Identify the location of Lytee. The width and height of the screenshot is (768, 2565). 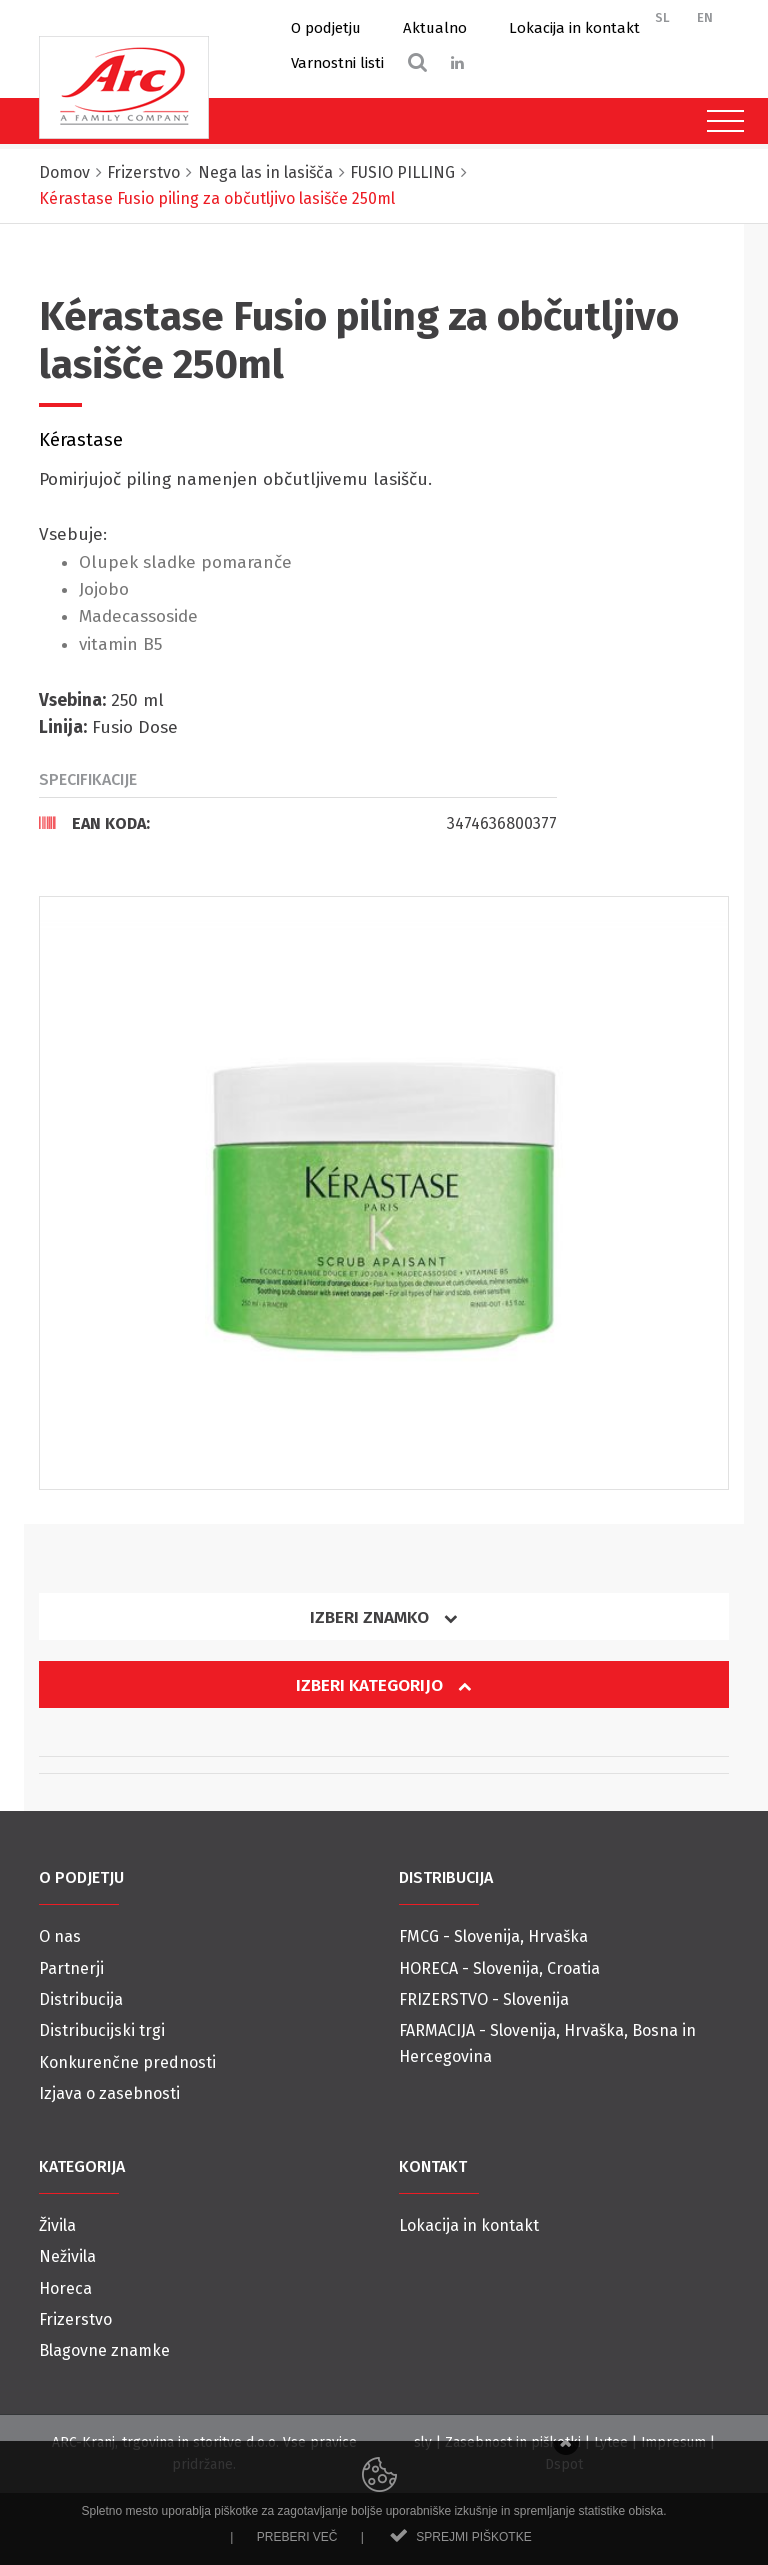
(611, 2442).